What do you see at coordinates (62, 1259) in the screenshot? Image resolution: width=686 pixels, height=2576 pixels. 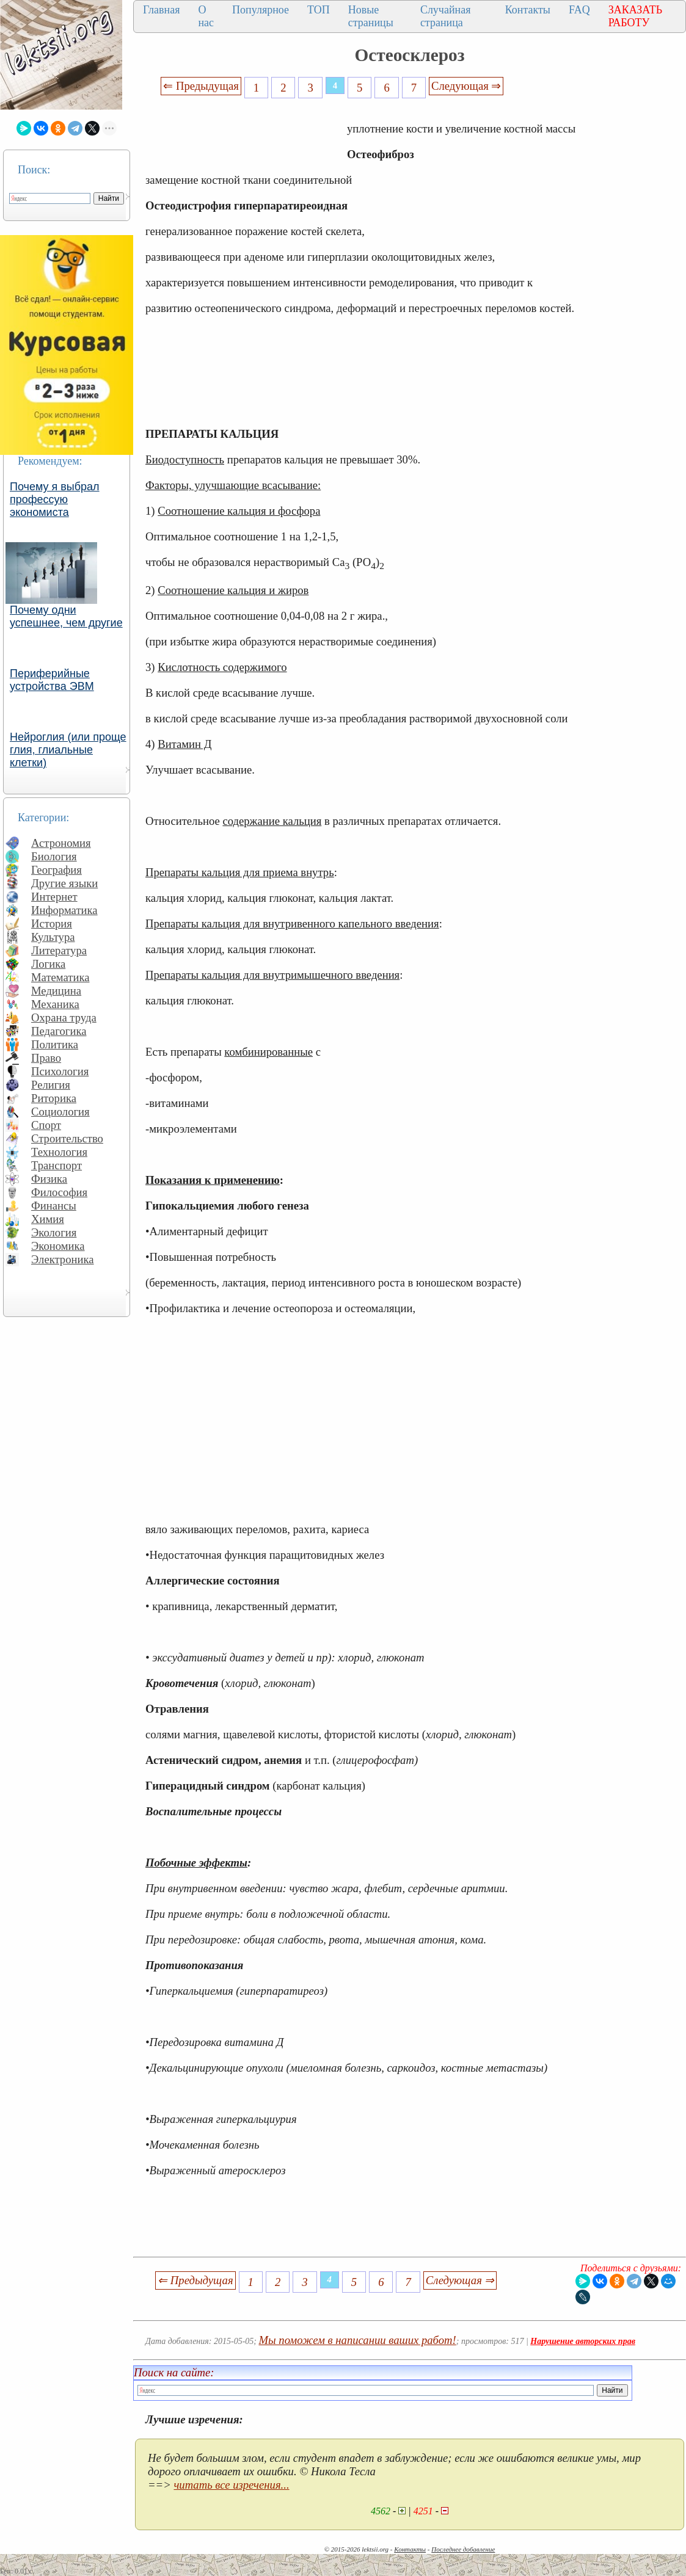 I see `Электроника` at bounding box center [62, 1259].